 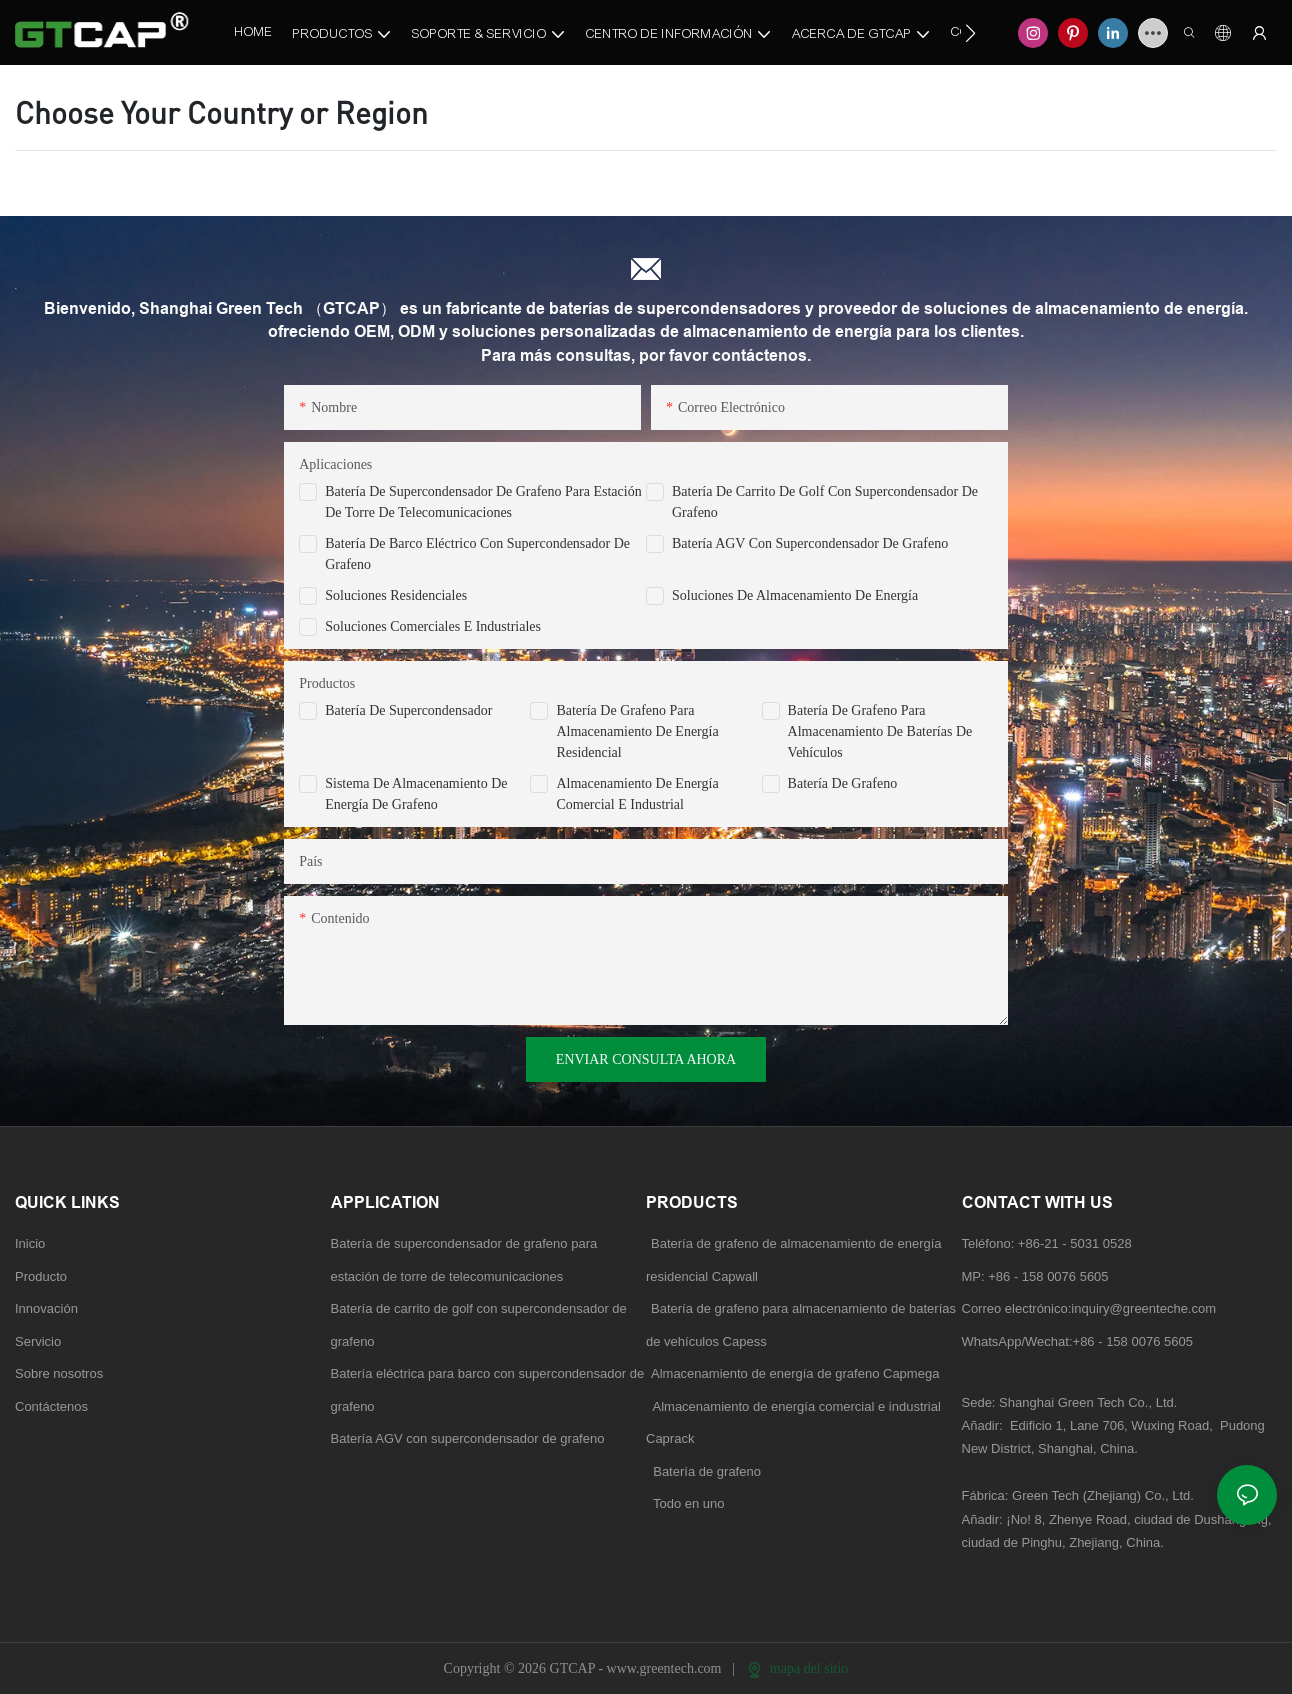 What do you see at coordinates (396, 595) in the screenshot?
I see `Soluciones residenciales` at bounding box center [396, 595].